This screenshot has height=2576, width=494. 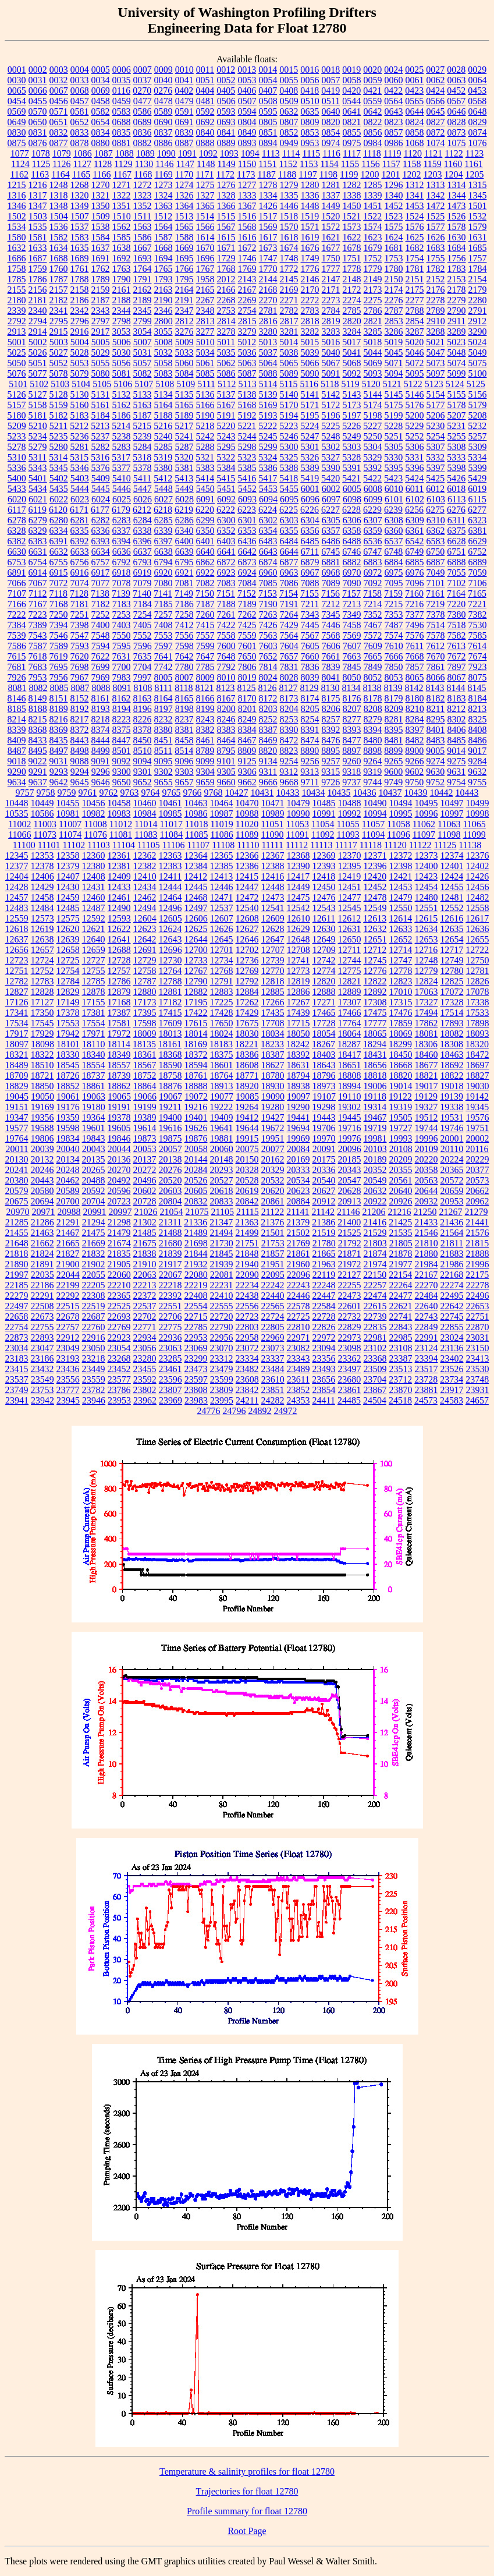 What do you see at coordinates (121, 269) in the screenshot?
I see `1763` at bounding box center [121, 269].